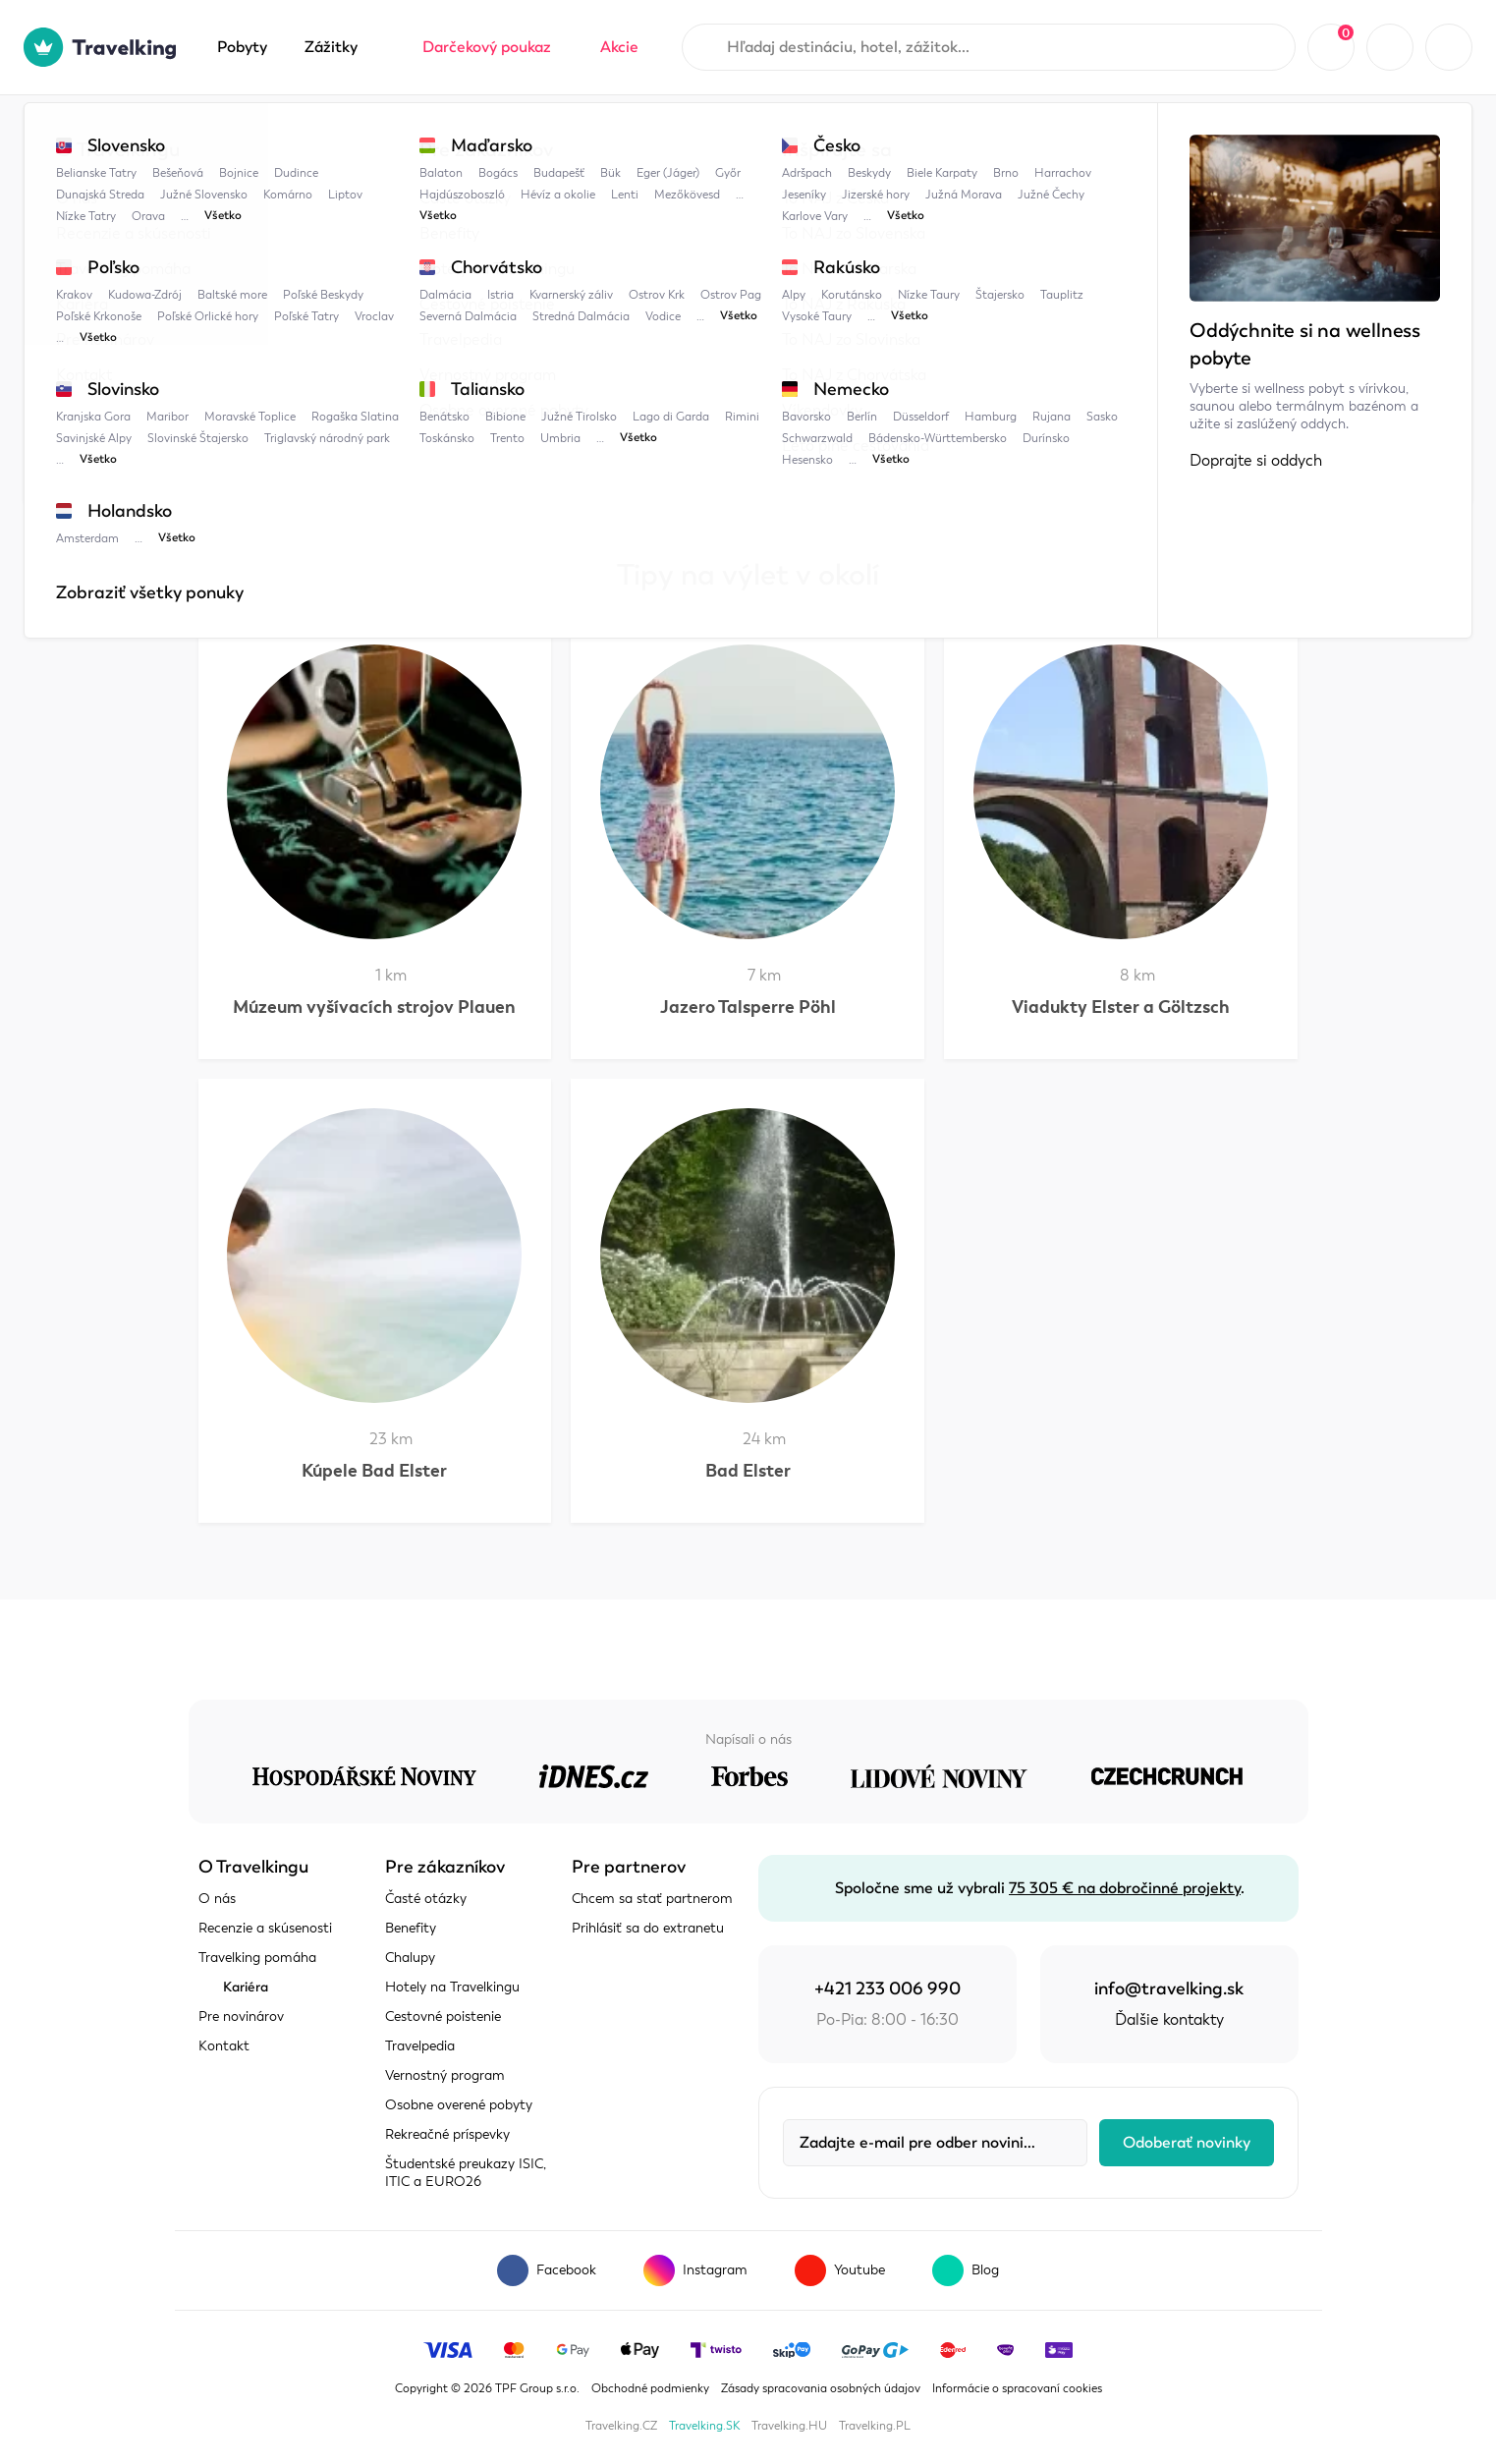  Describe the element at coordinates (621, 2426) in the screenshot. I see `Travelking.CZ` at that location.